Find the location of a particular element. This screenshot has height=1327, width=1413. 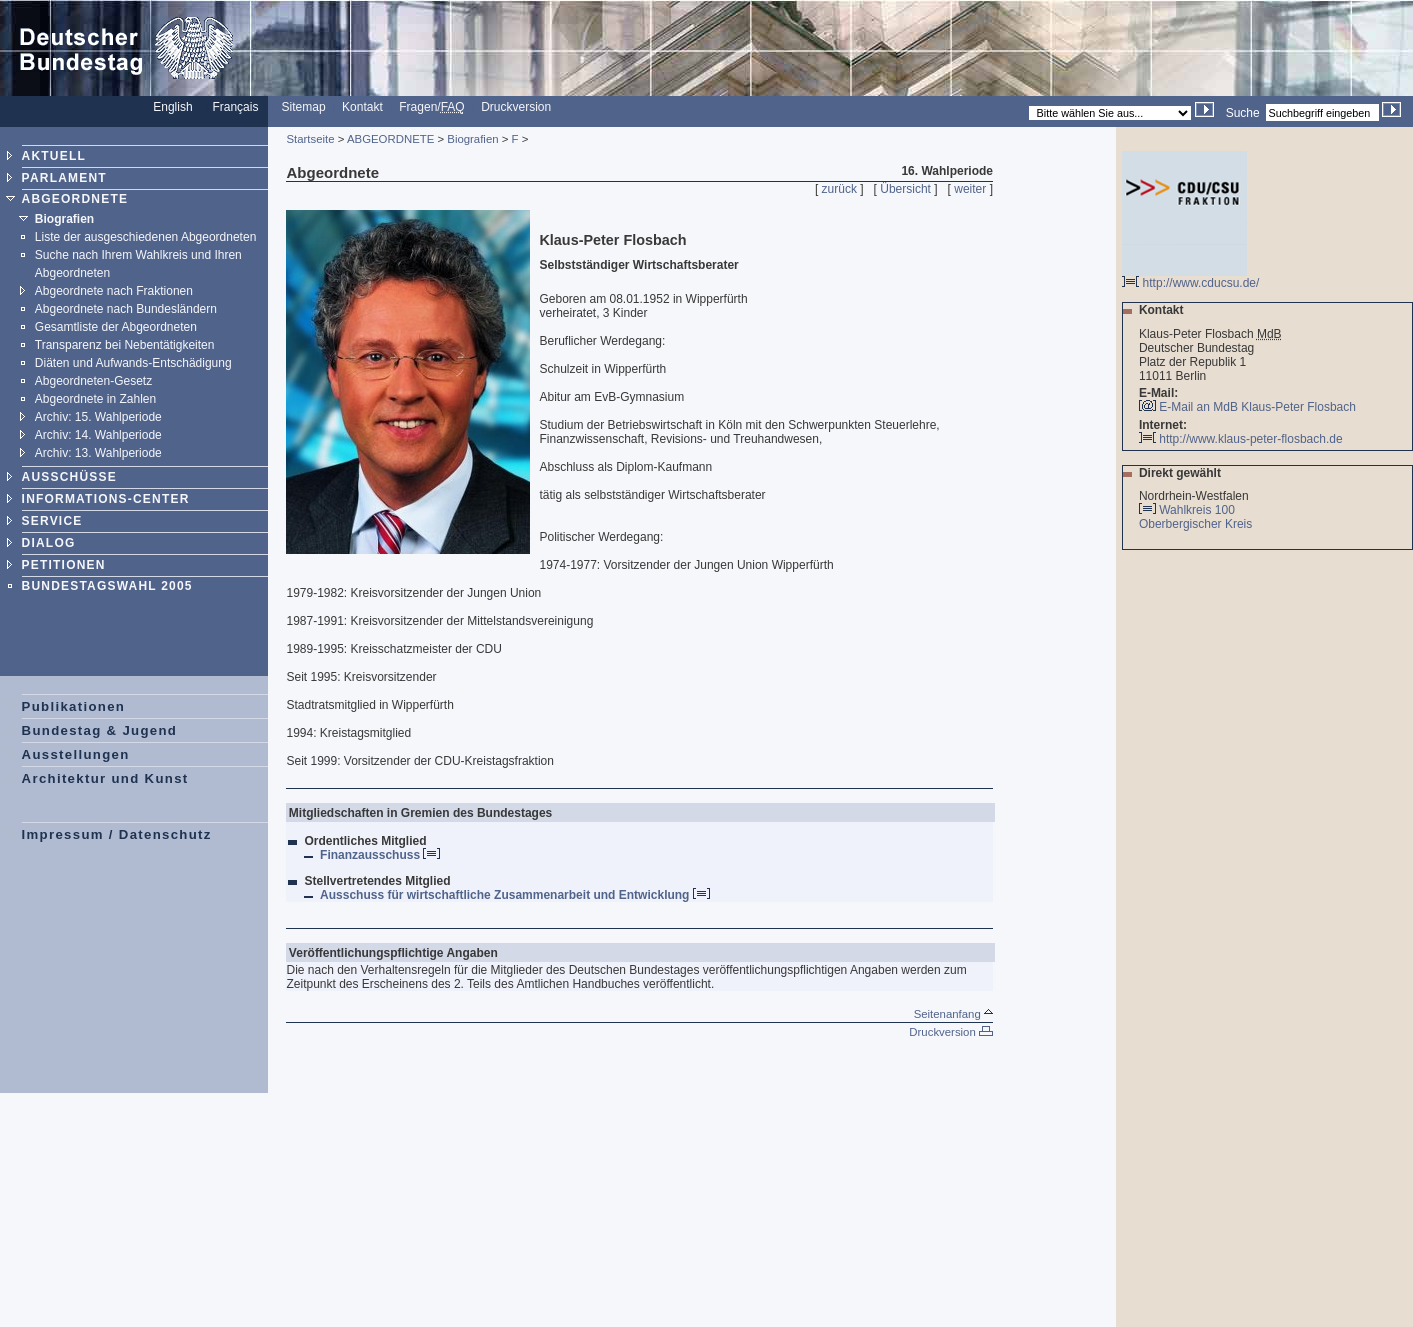

Startseite is located at coordinates (310, 139).